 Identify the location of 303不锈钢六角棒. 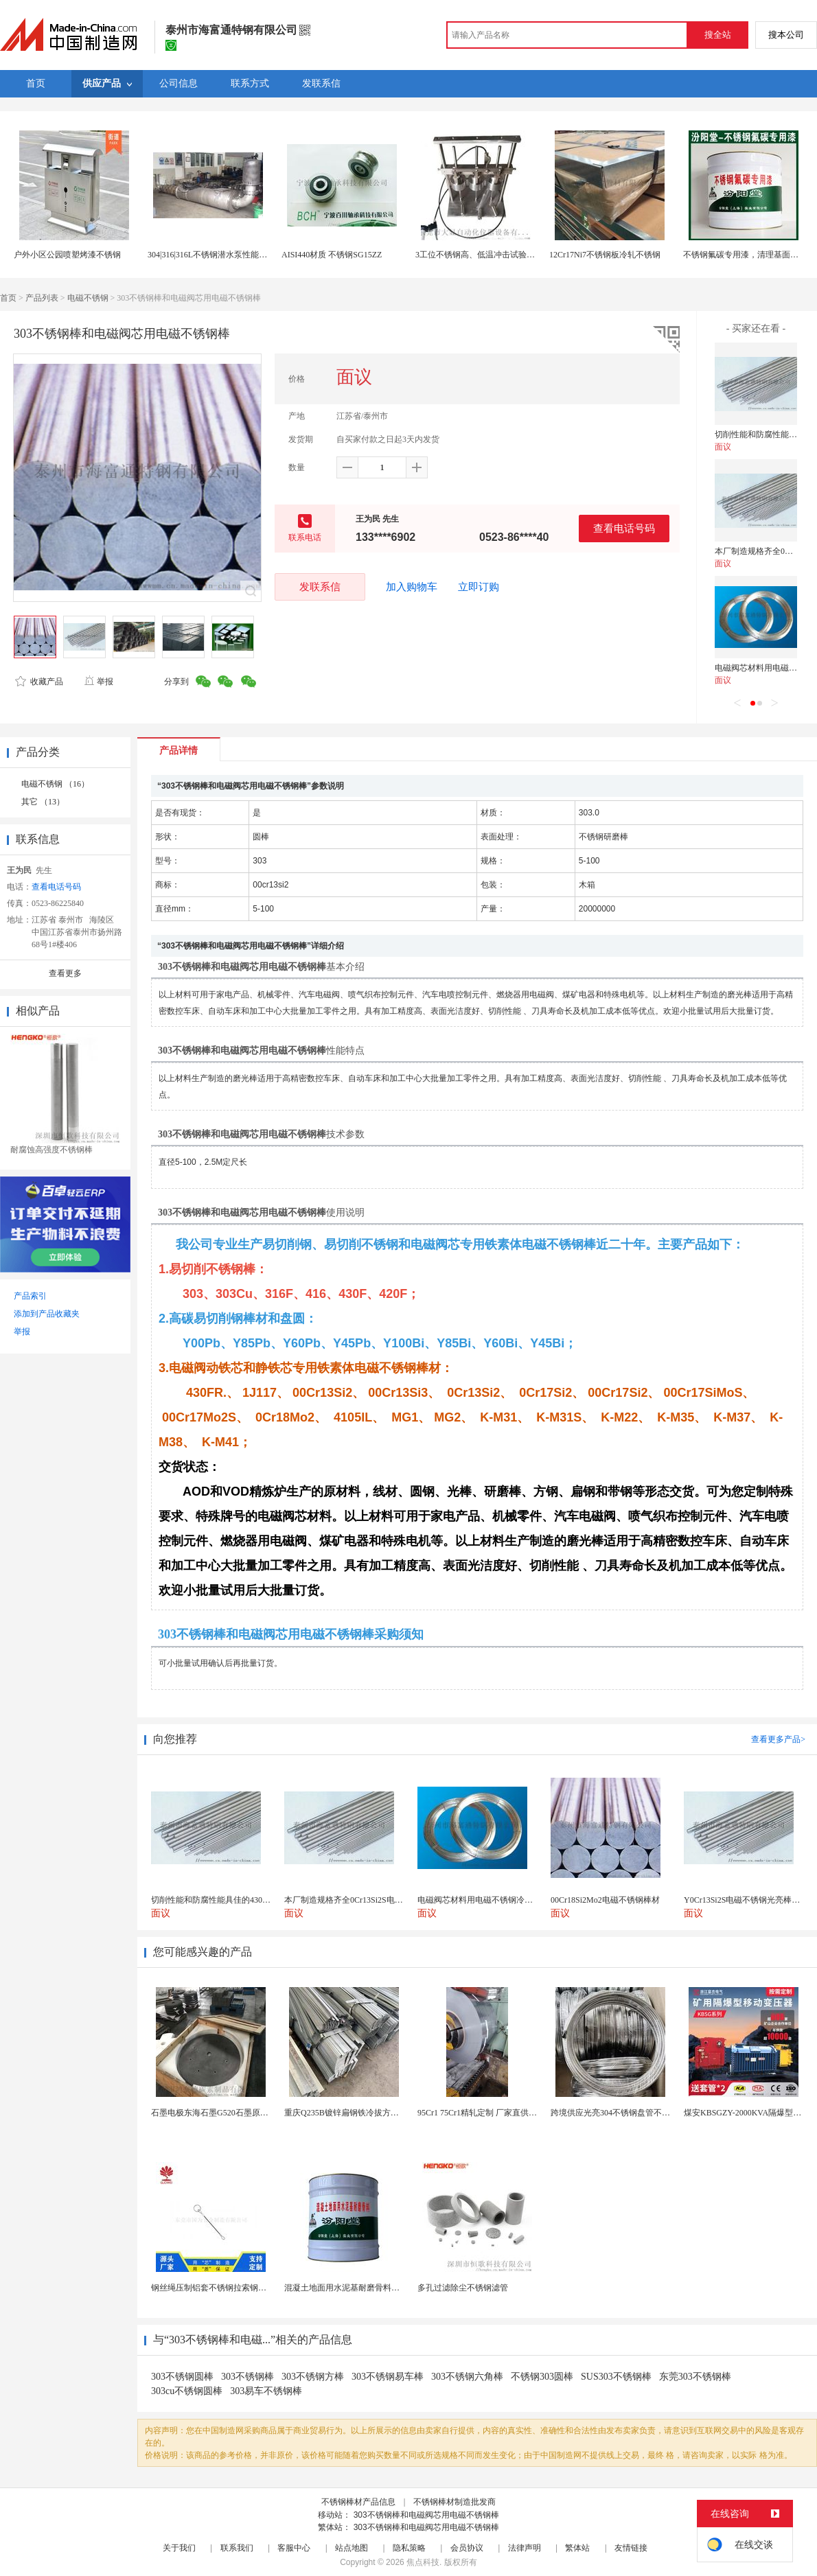
(467, 2376).